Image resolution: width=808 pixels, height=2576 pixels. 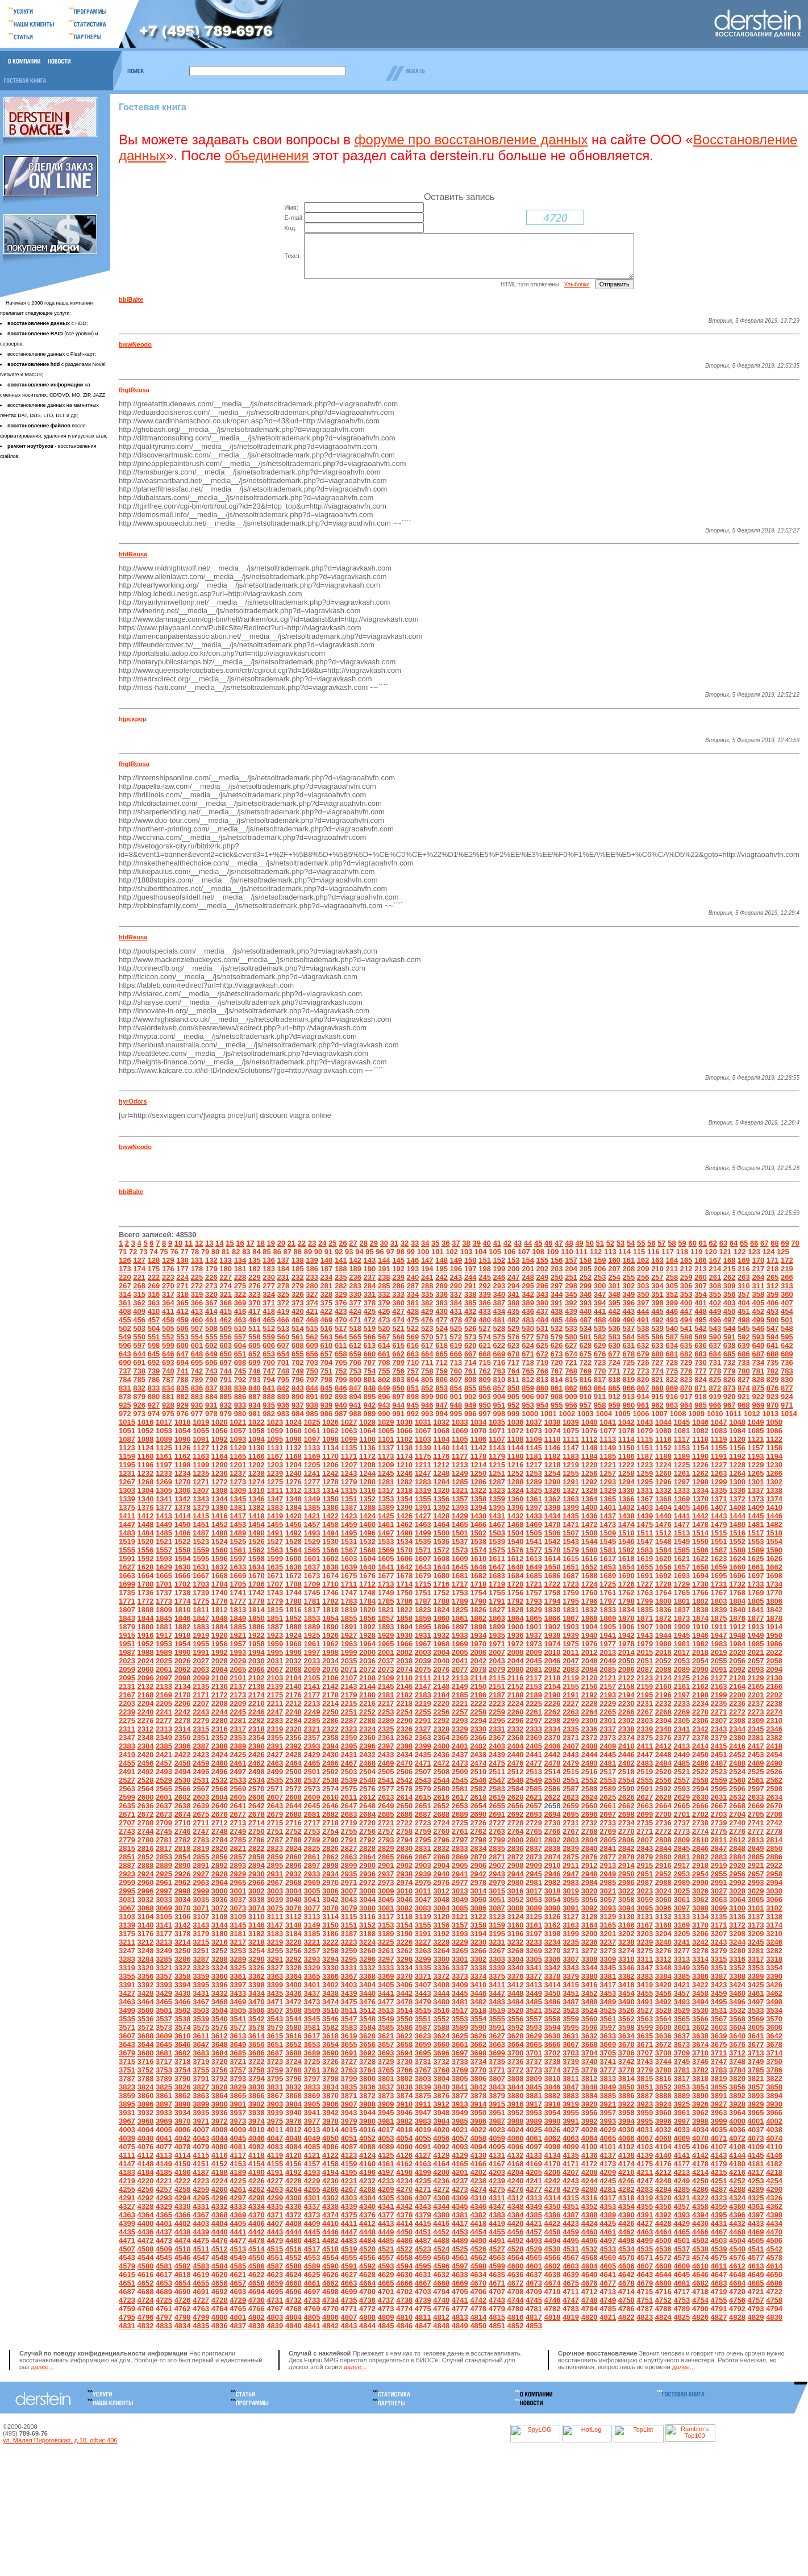 What do you see at coordinates (398, 1354) in the screenshot?
I see `615` at bounding box center [398, 1354].